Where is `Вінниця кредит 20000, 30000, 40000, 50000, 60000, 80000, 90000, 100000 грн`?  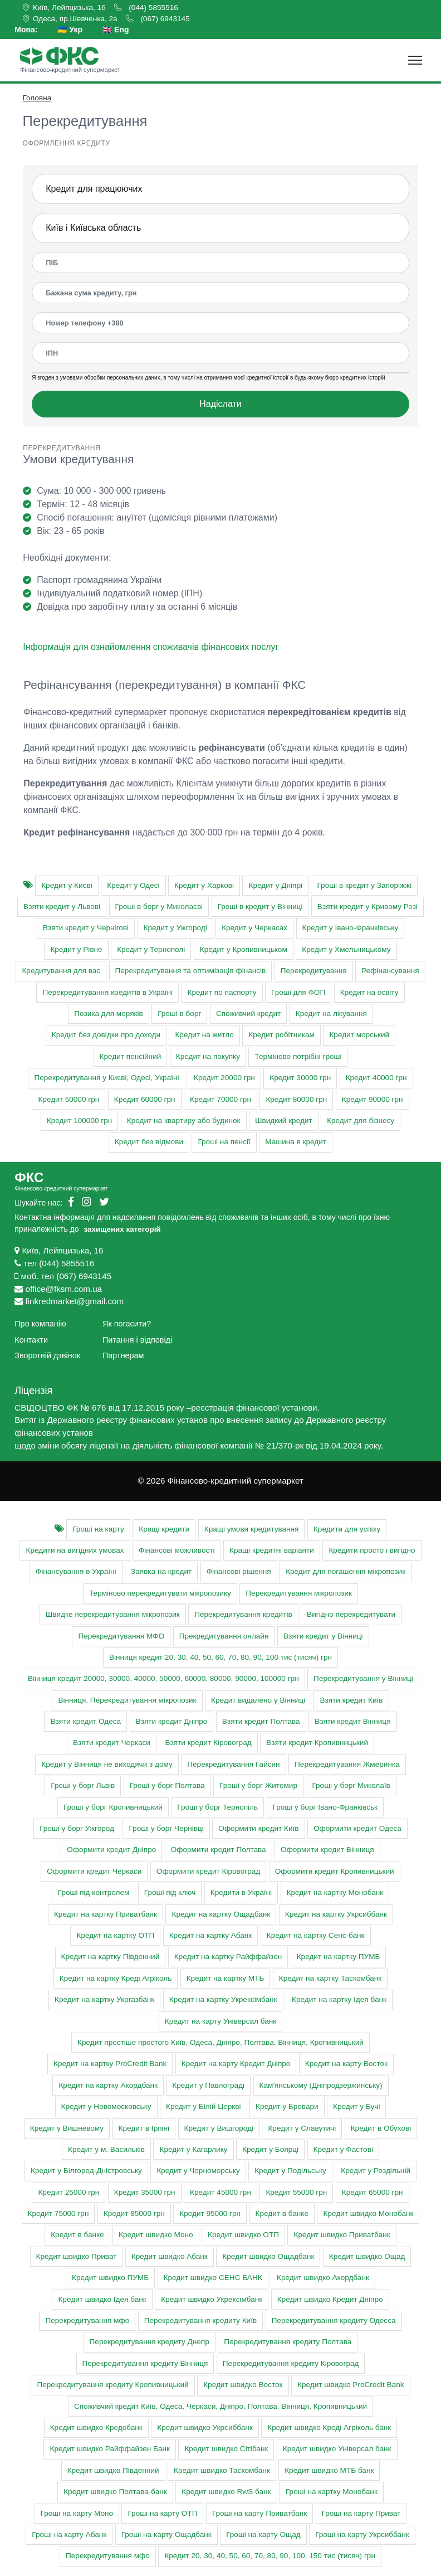
Вінниця кредит 20000, 30000, 40000, 50000, 60000, 80000, 90000, 100000 грн is located at coordinates (163, 1678).